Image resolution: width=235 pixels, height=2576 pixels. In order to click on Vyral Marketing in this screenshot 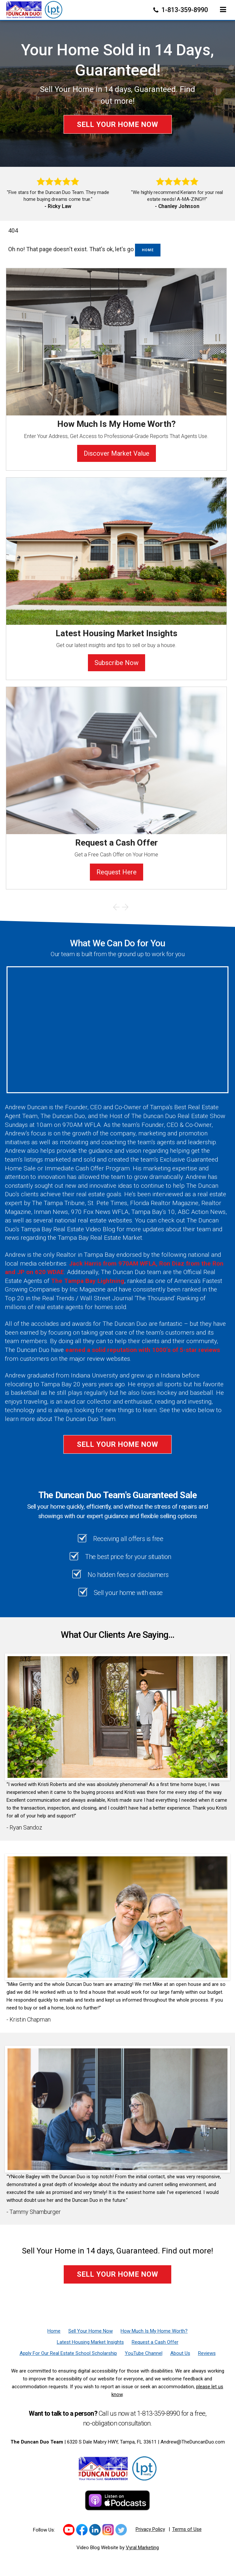, I will do `click(142, 2547)`.